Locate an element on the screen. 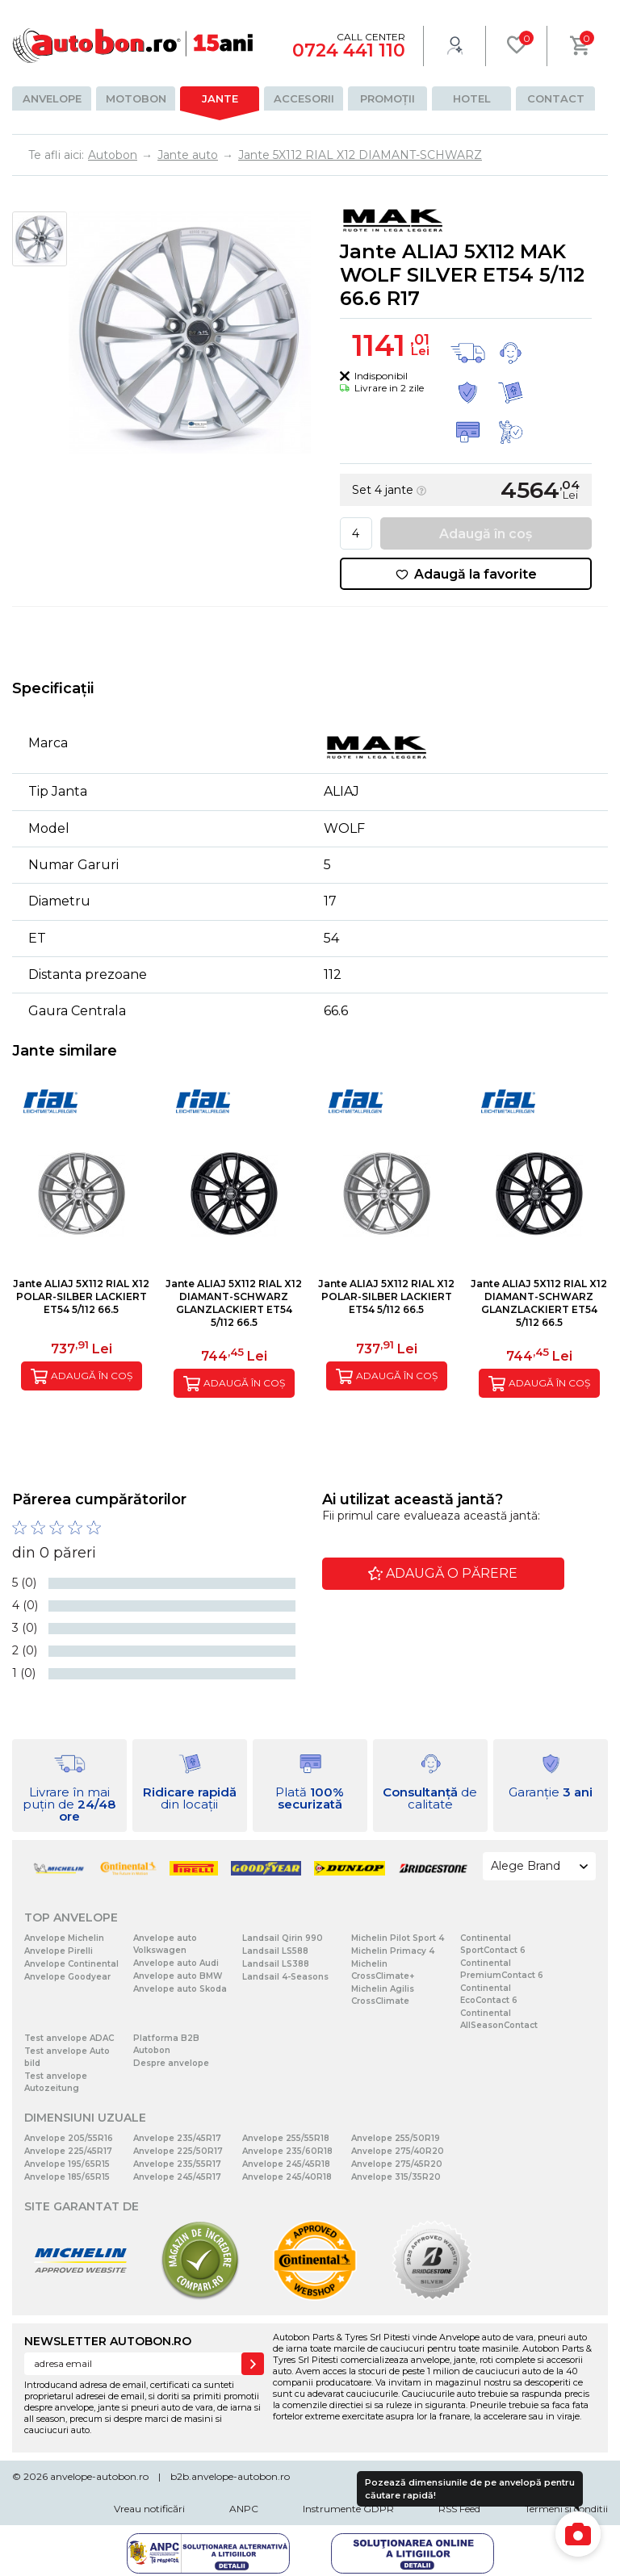 Image resolution: width=620 pixels, height=2576 pixels. Jante is located at coordinates (220, 98).